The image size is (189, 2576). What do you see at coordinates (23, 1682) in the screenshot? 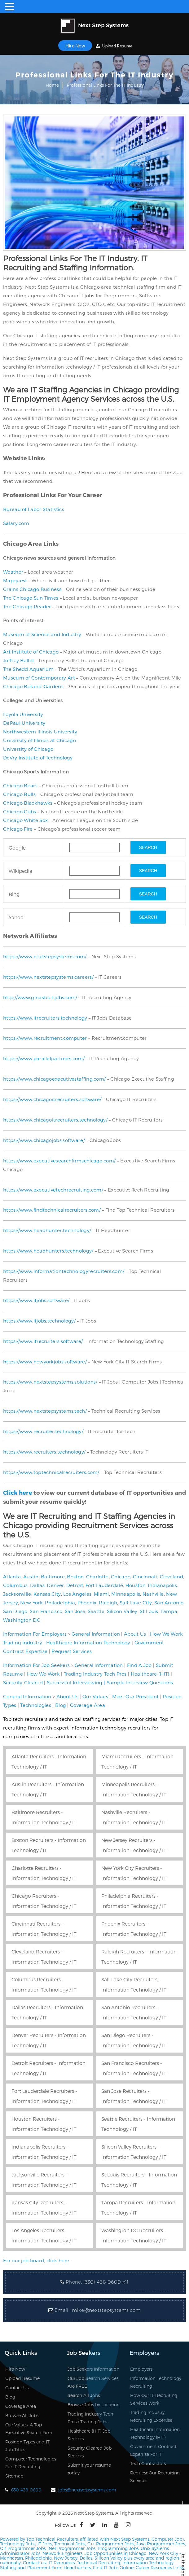
I see `Security-Cleared` at bounding box center [23, 1682].